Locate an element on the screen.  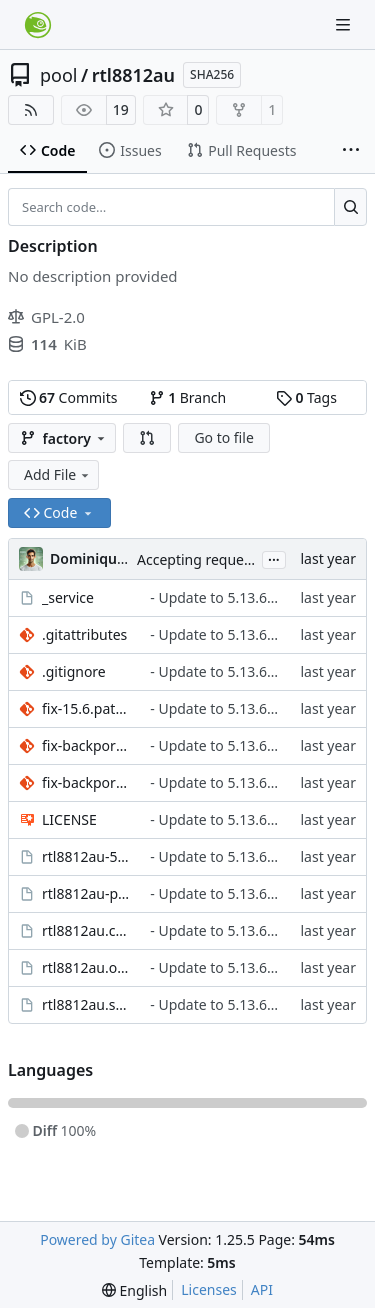
Licenses is located at coordinates (209, 1289).